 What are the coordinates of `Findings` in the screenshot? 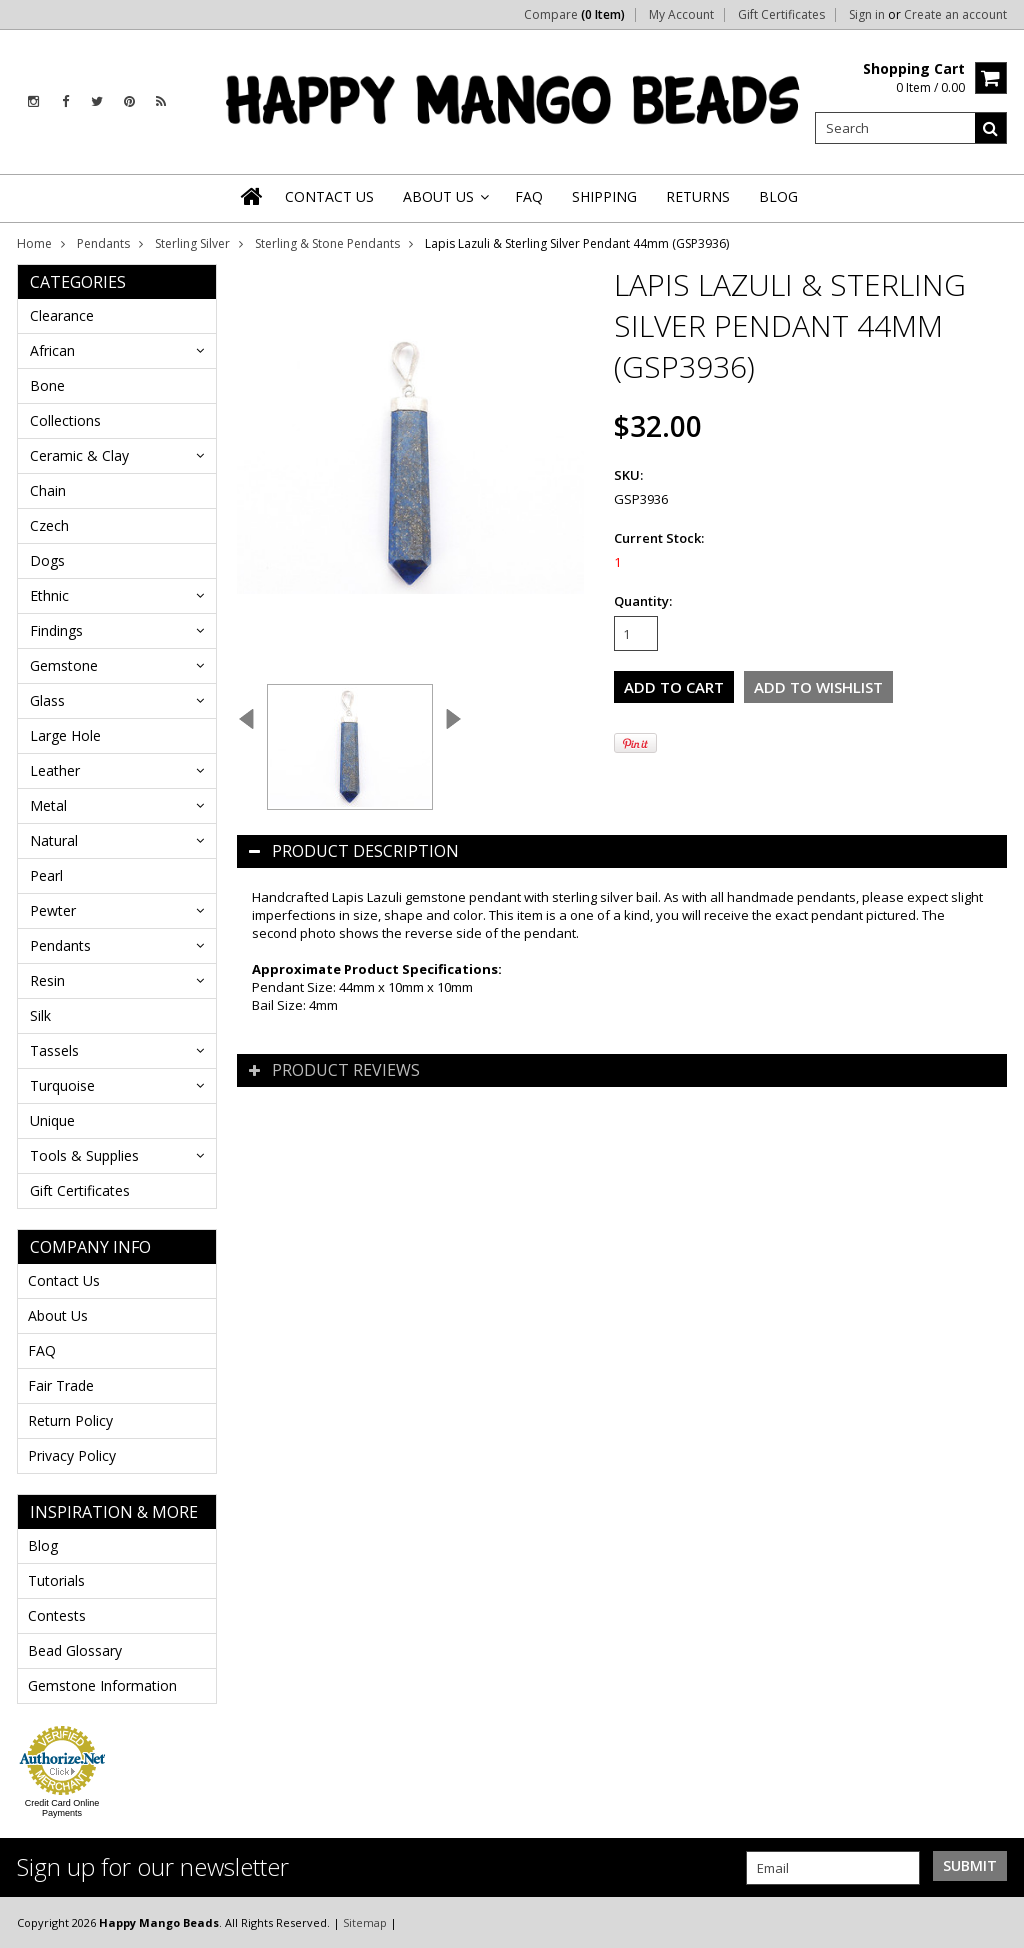 It's located at (56, 630).